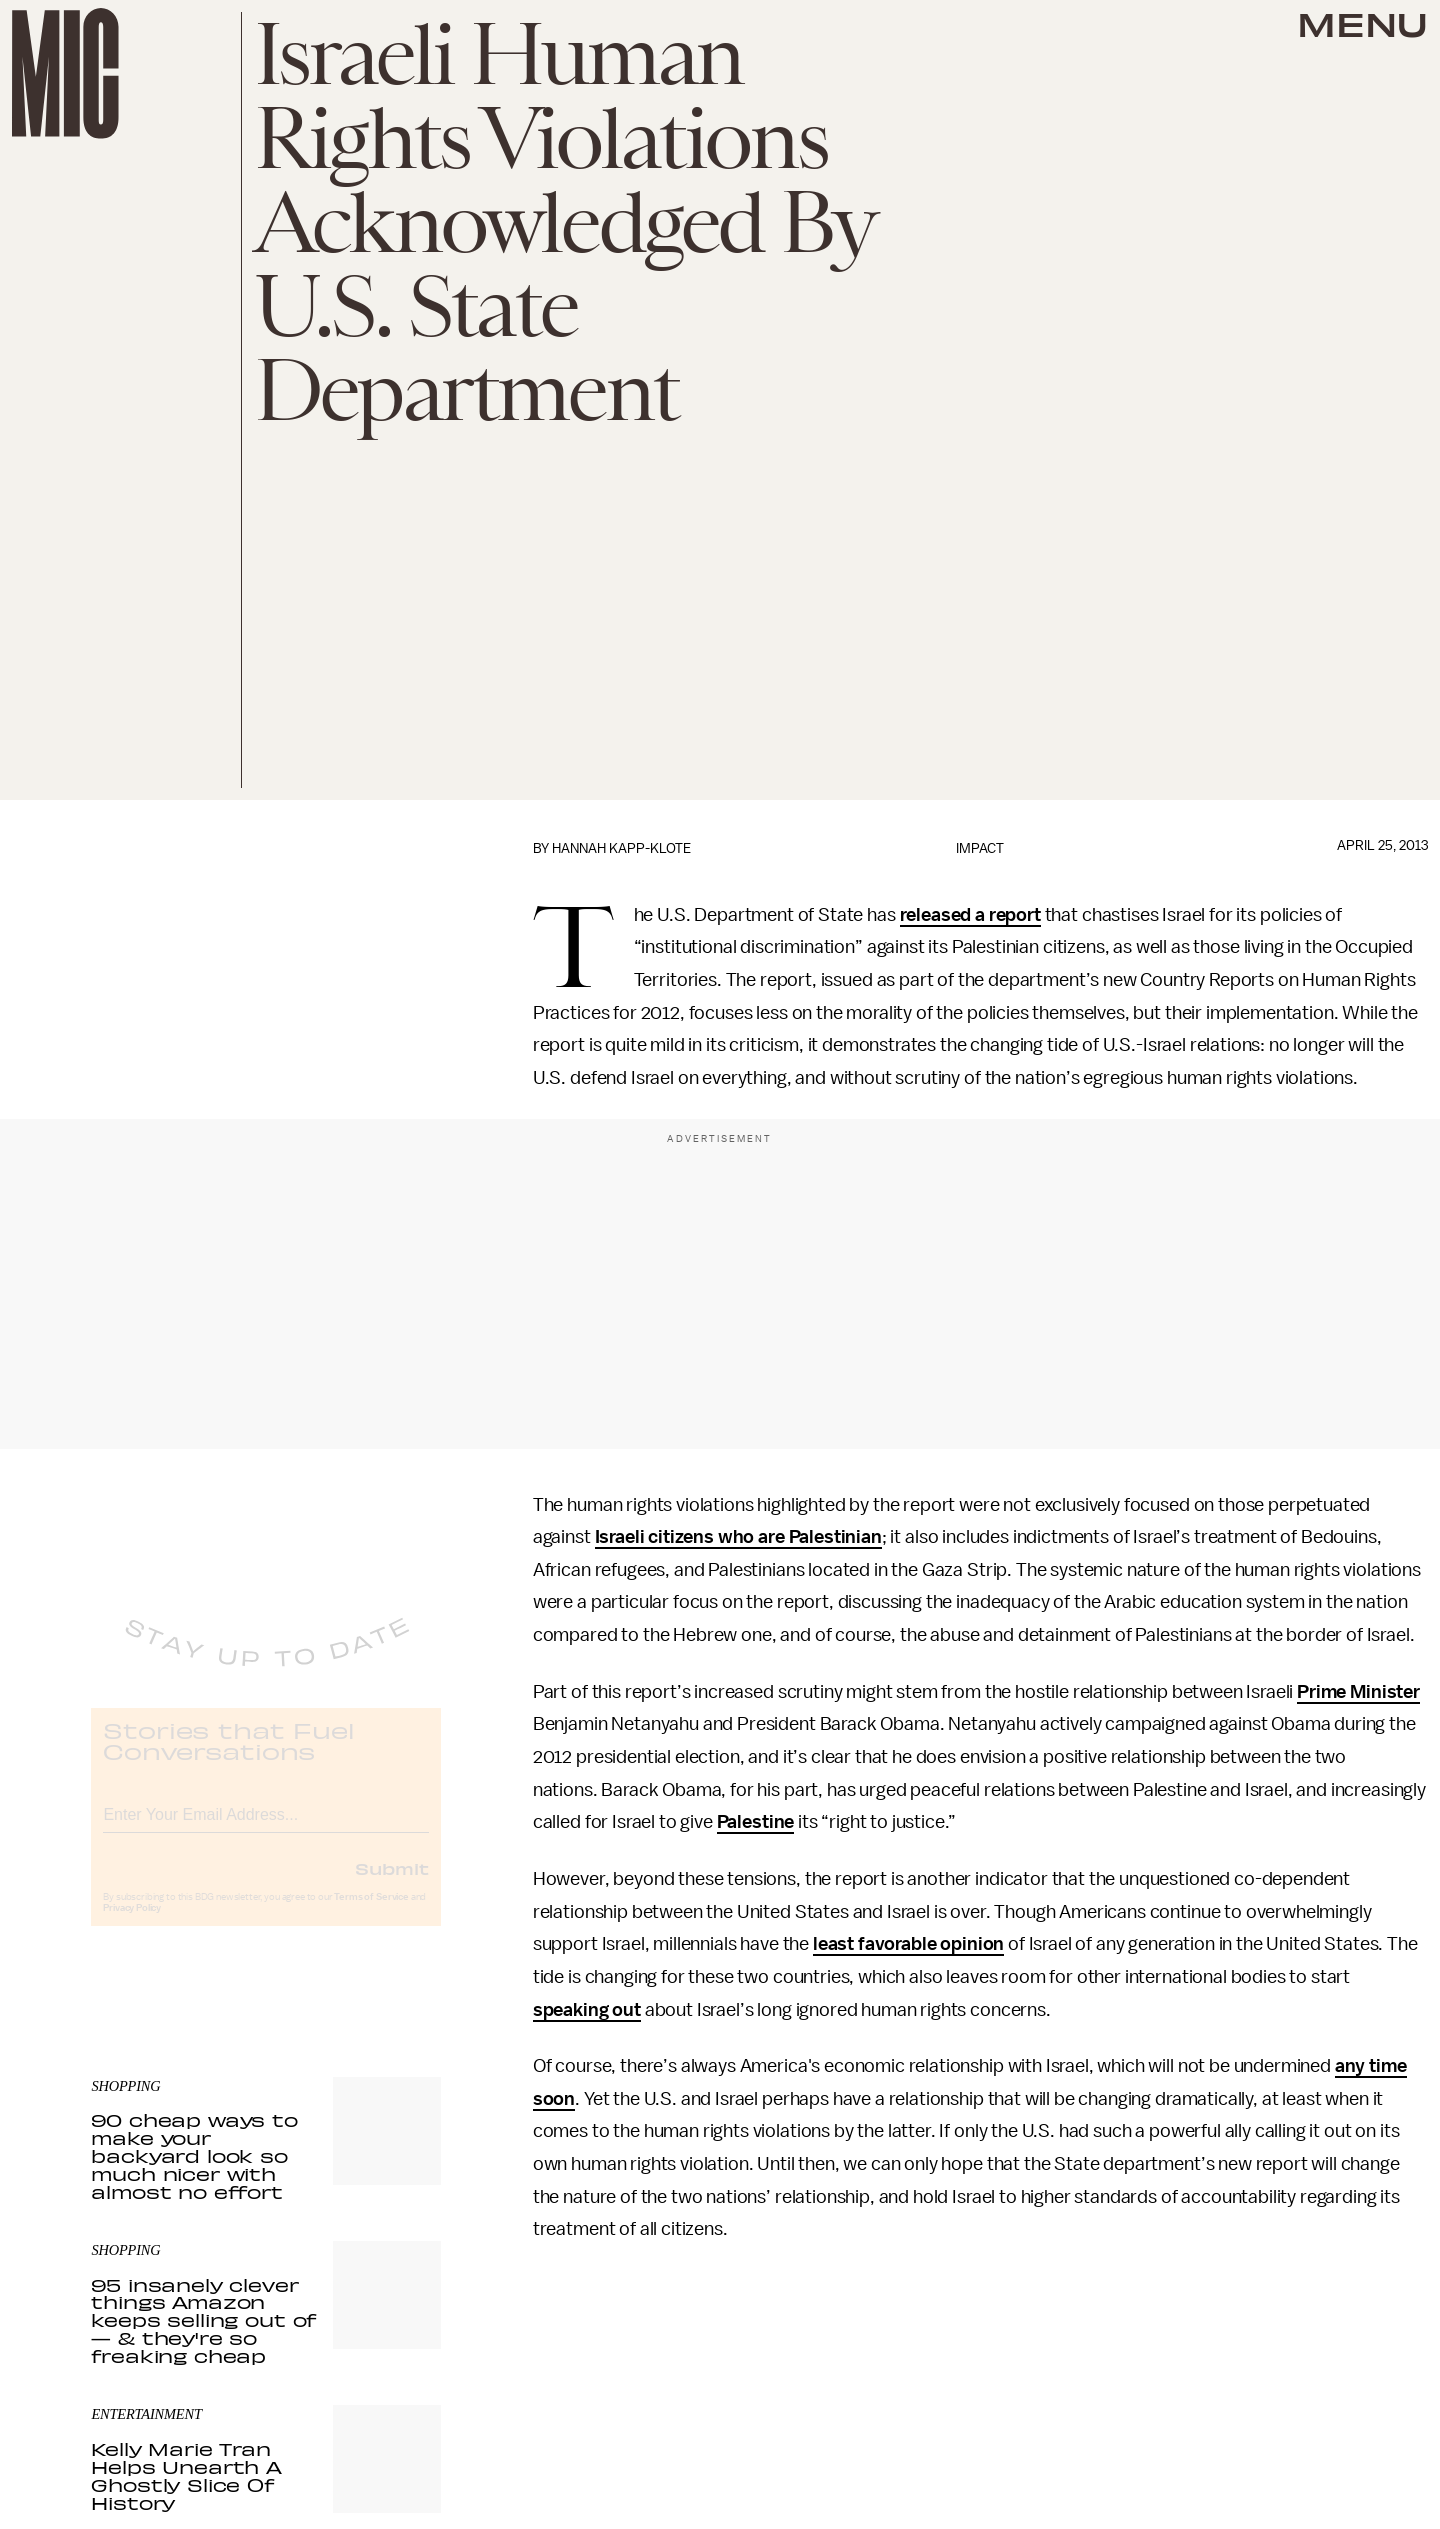 This screenshot has height=2529, width=1440. I want to click on Palestine, so click(756, 1822).